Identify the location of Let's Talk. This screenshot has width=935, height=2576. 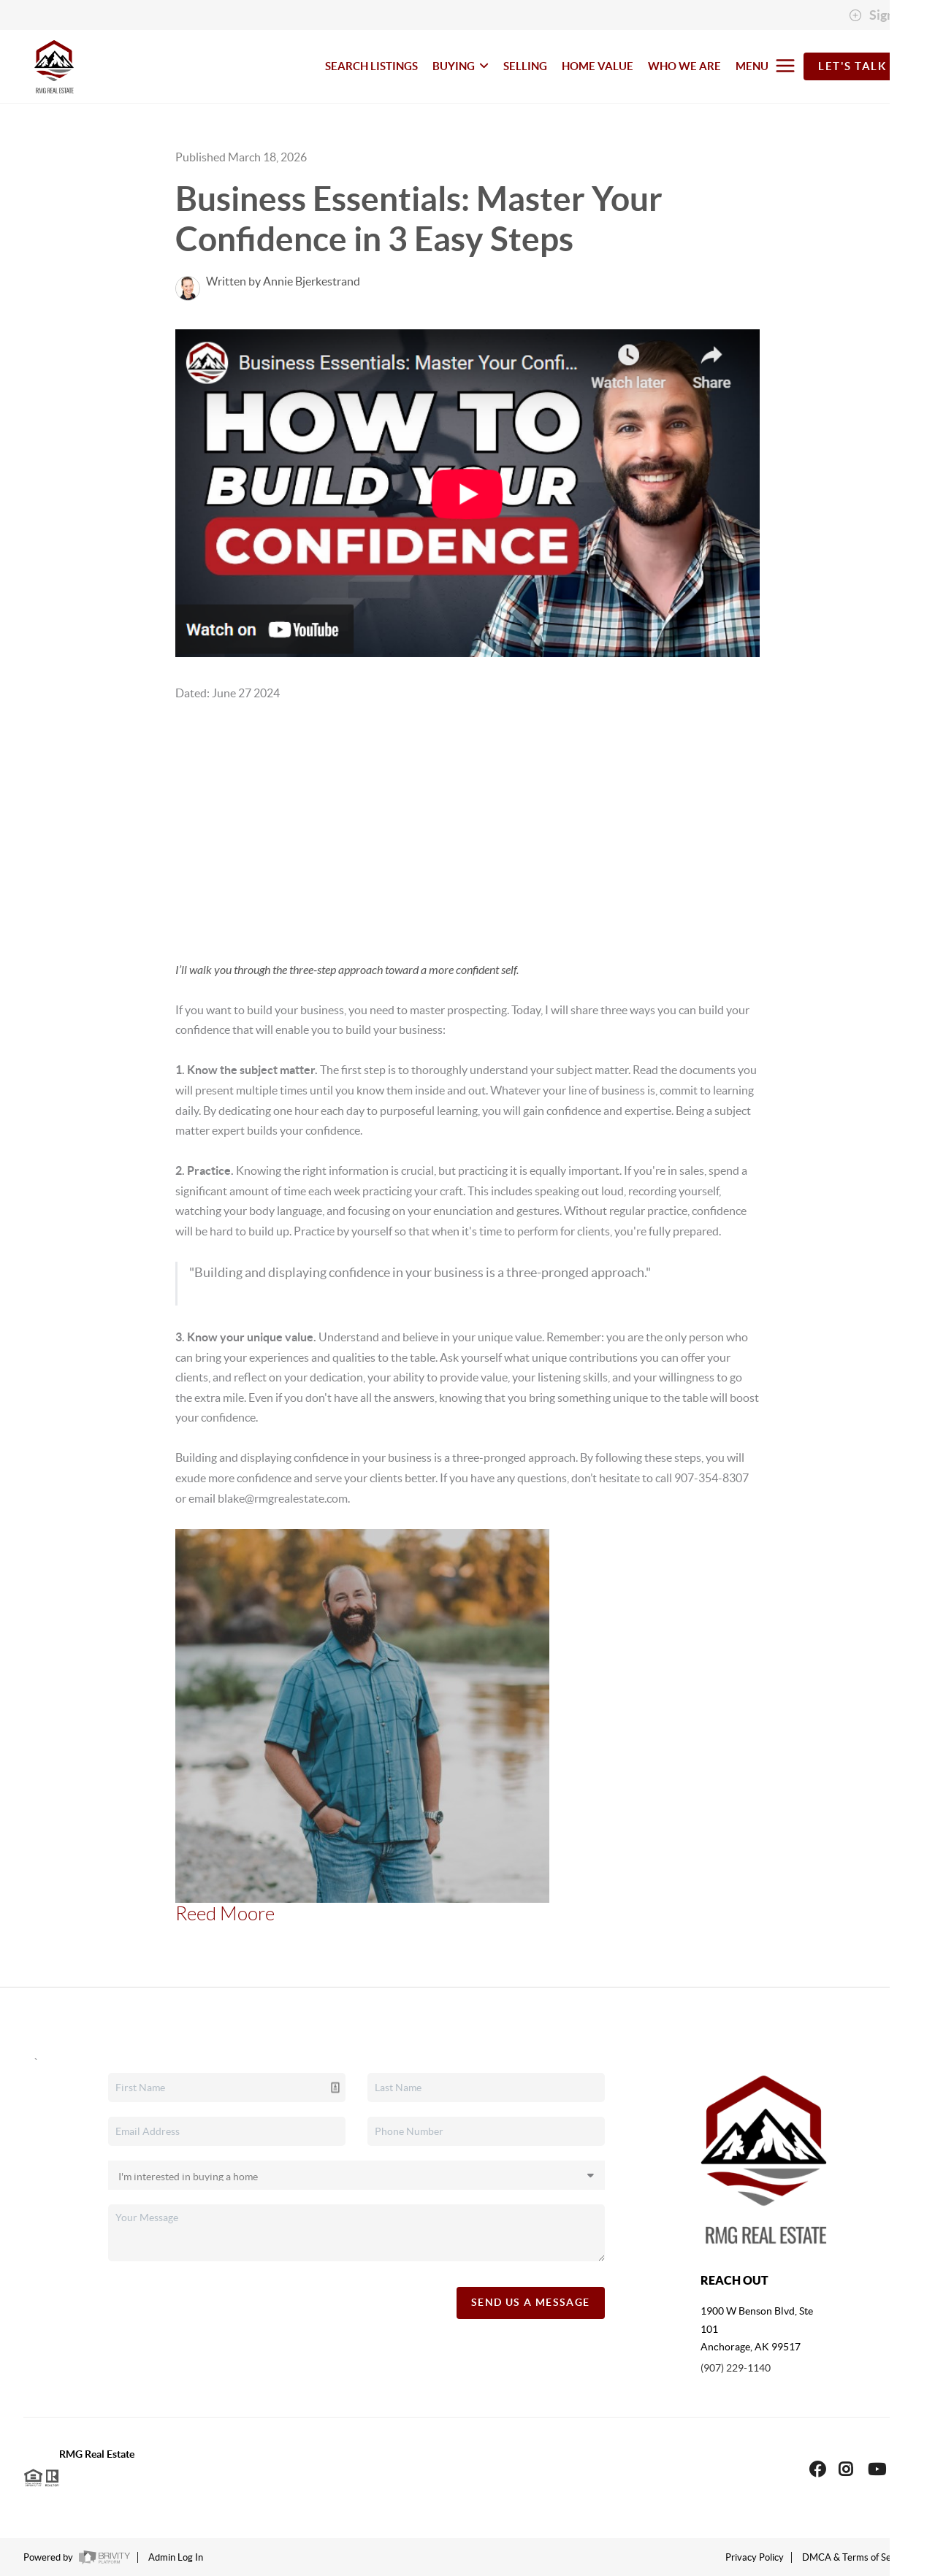
(852, 66).